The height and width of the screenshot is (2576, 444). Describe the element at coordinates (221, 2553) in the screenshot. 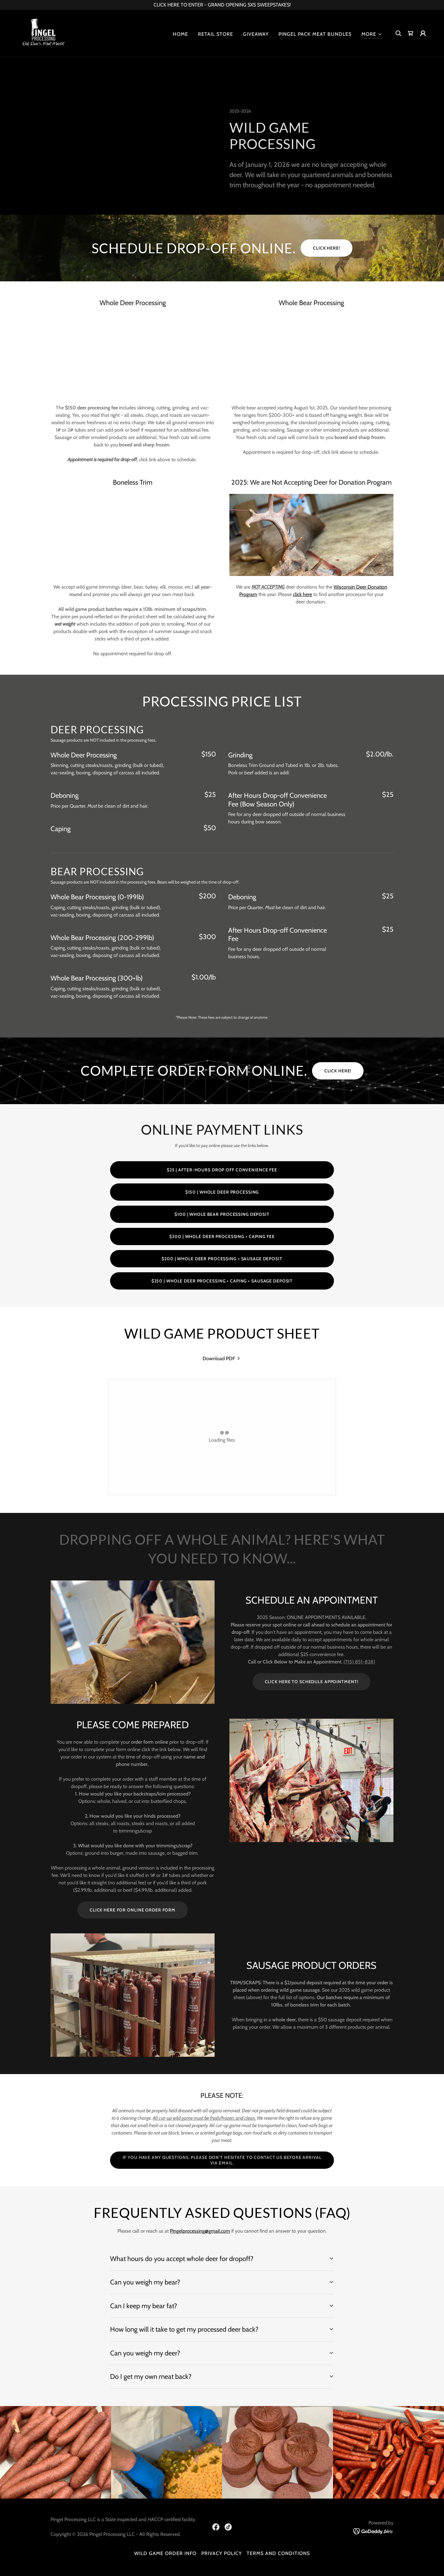

I see `Privacy Policy [link]` at that location.